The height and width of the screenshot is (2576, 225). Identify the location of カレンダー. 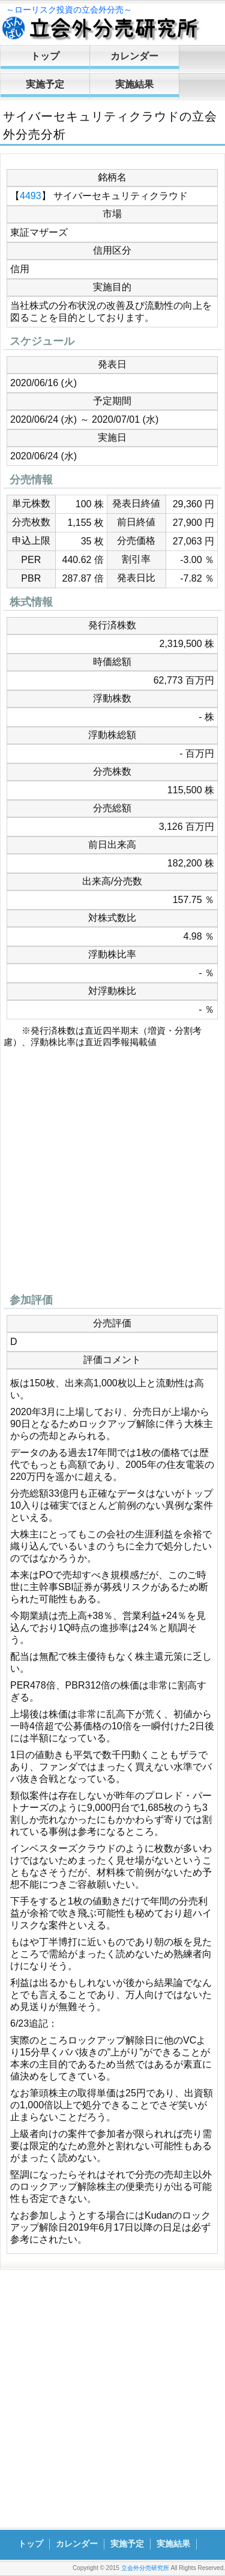
(134, 56).